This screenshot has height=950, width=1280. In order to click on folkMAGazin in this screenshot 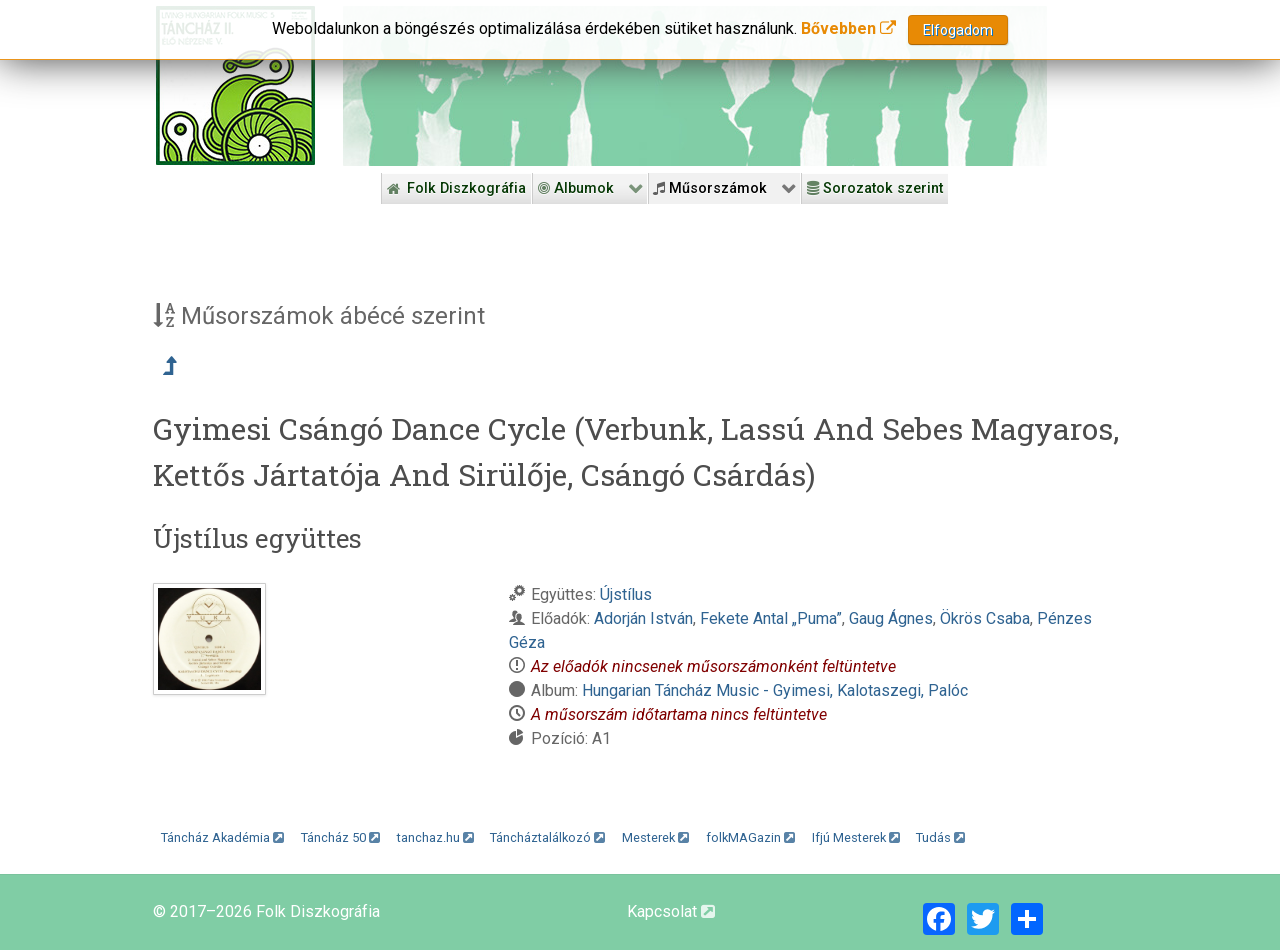, I will do `click(750, 837)`.